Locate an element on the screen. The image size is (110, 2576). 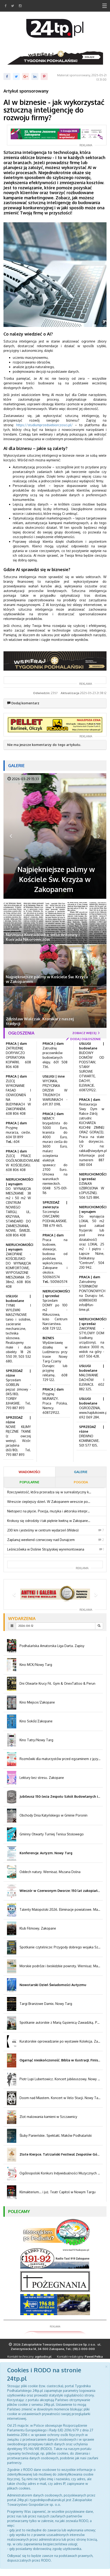
Kontakt redakcyjny: is located at coordinates (80, 2356).